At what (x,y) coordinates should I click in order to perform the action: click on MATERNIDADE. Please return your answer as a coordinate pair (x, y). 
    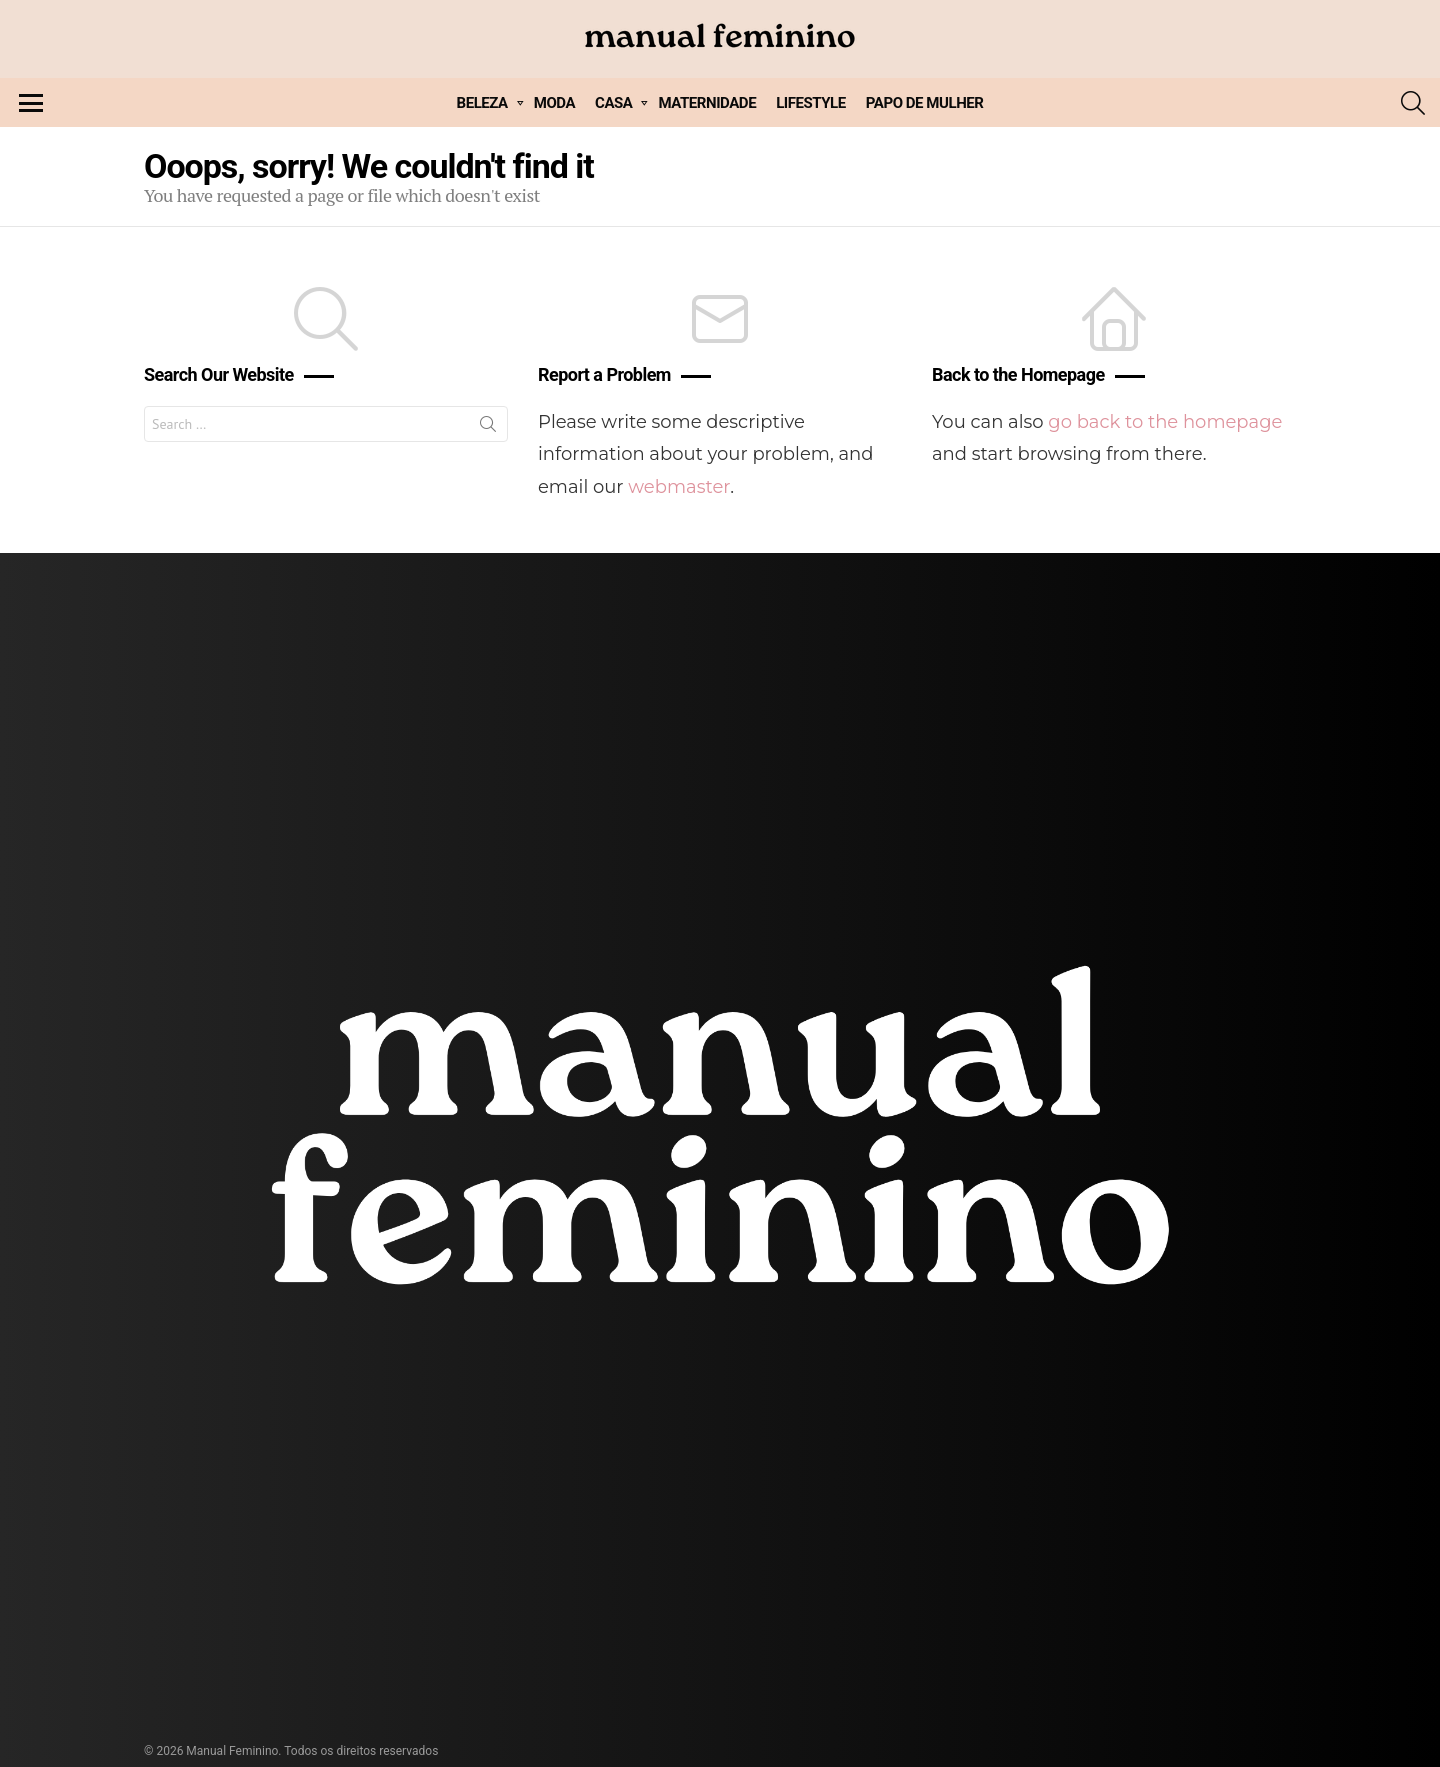
    Looking at the image, I should click on (707, 103).